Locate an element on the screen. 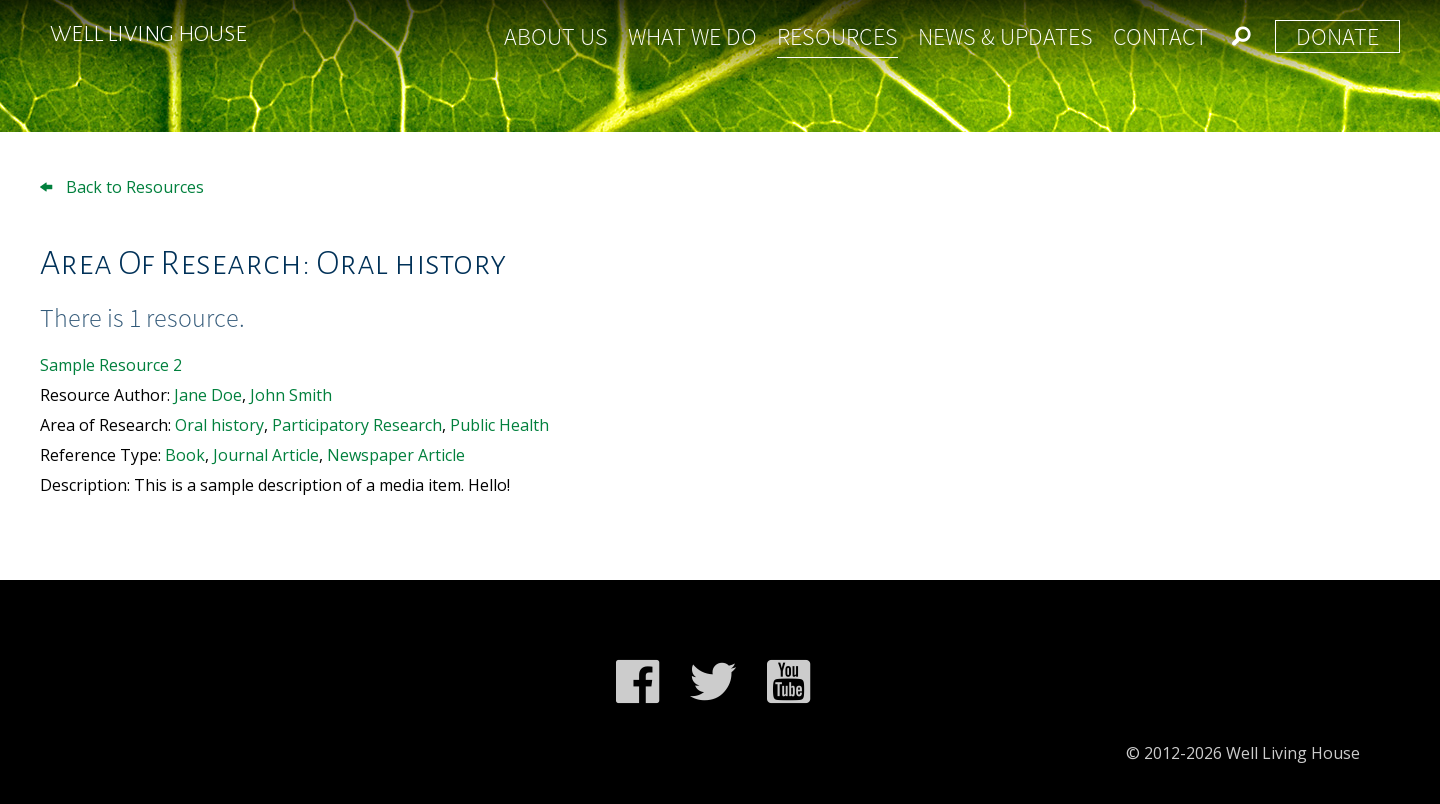  Well Living House is located at coordinates (148, 34).